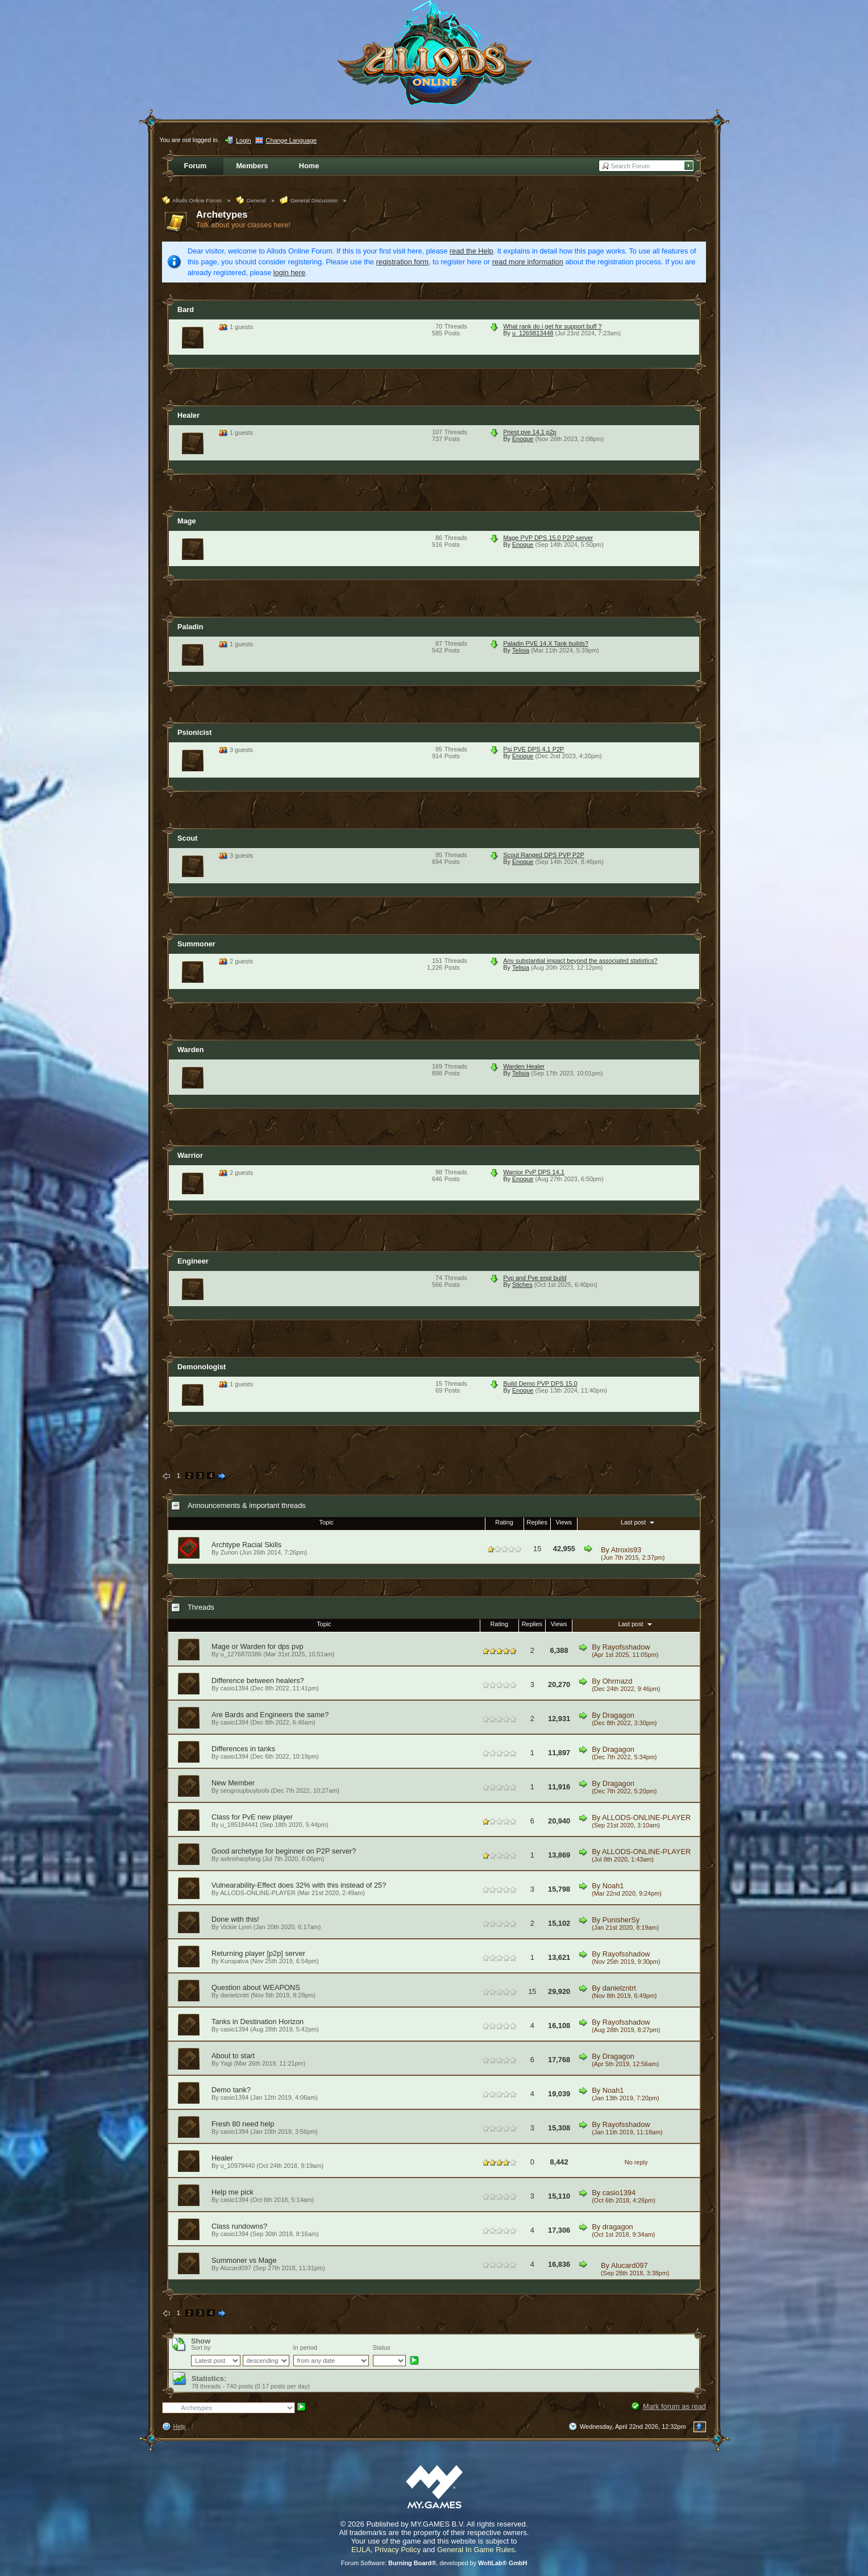 Image resolution: width=868 pixels, height=2576 pixels. I want to click on axlinsharpfang, so click(241, 1858).